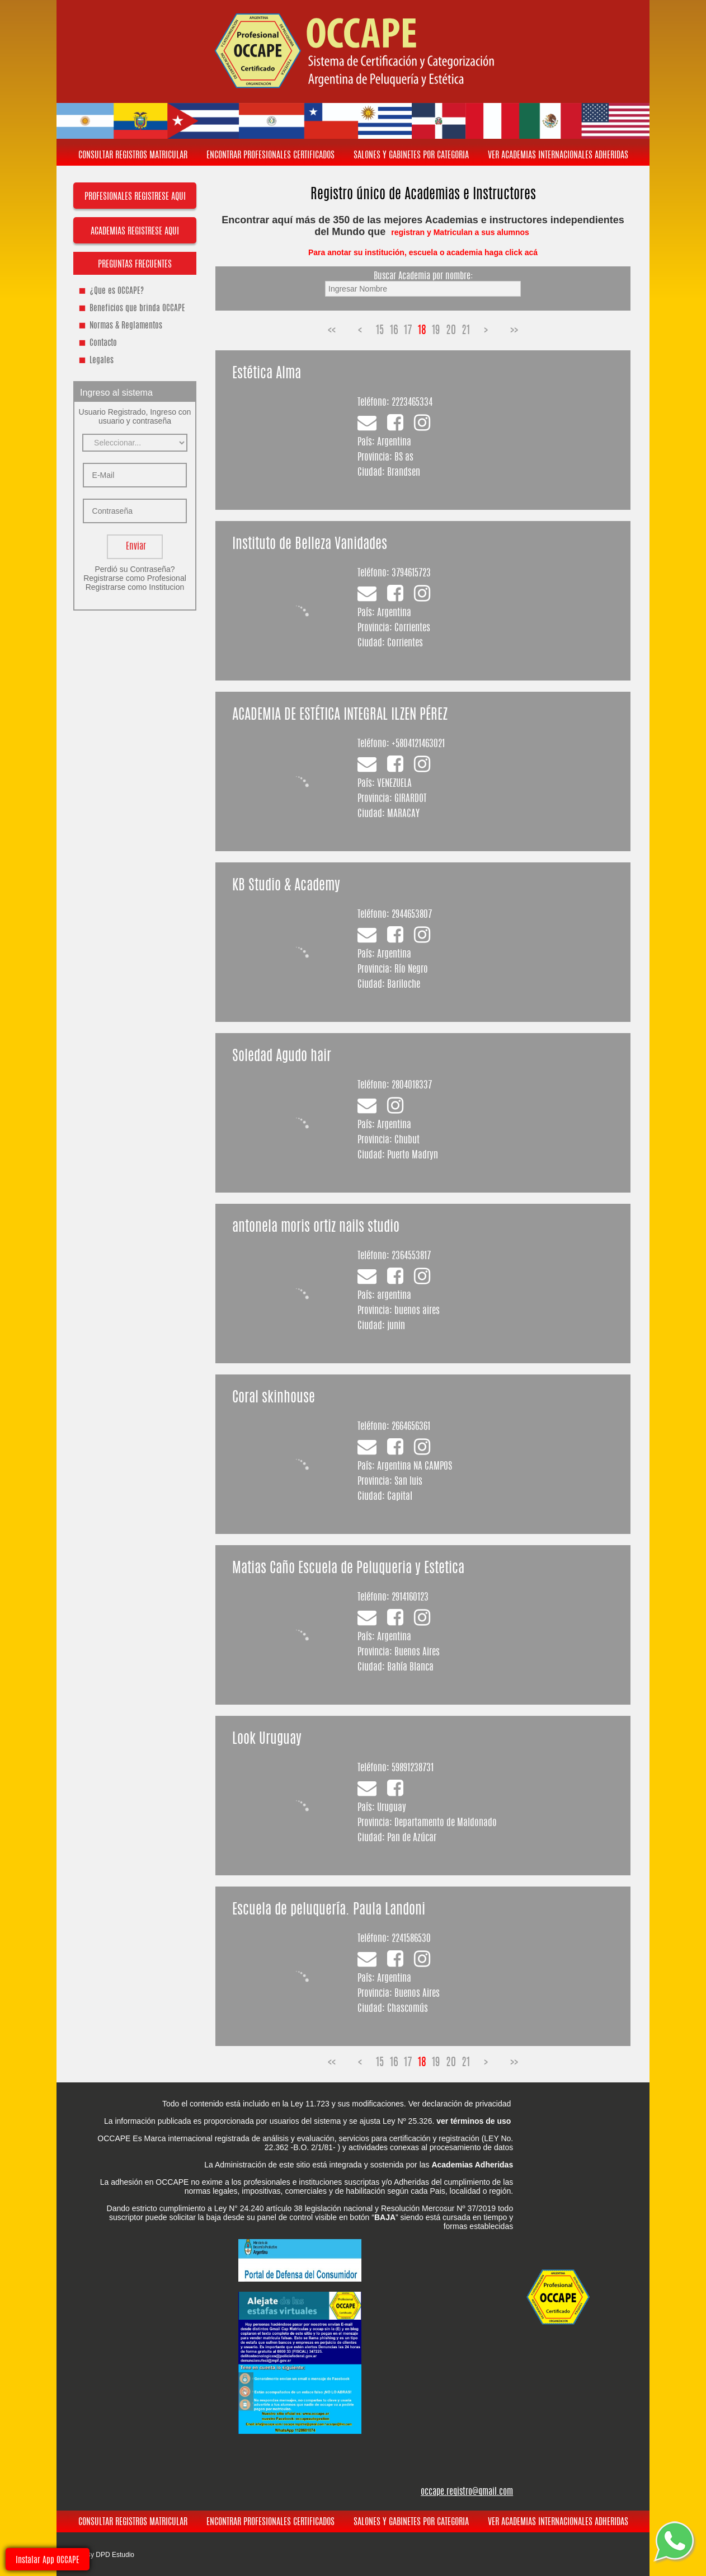 The width and height of the screenshot is (706, 2576). Describe the element at coordinates (270, 155) in the screenshot. I see `ENCONTRAR PROFESIONALES CERTIFICADOS` at that location.